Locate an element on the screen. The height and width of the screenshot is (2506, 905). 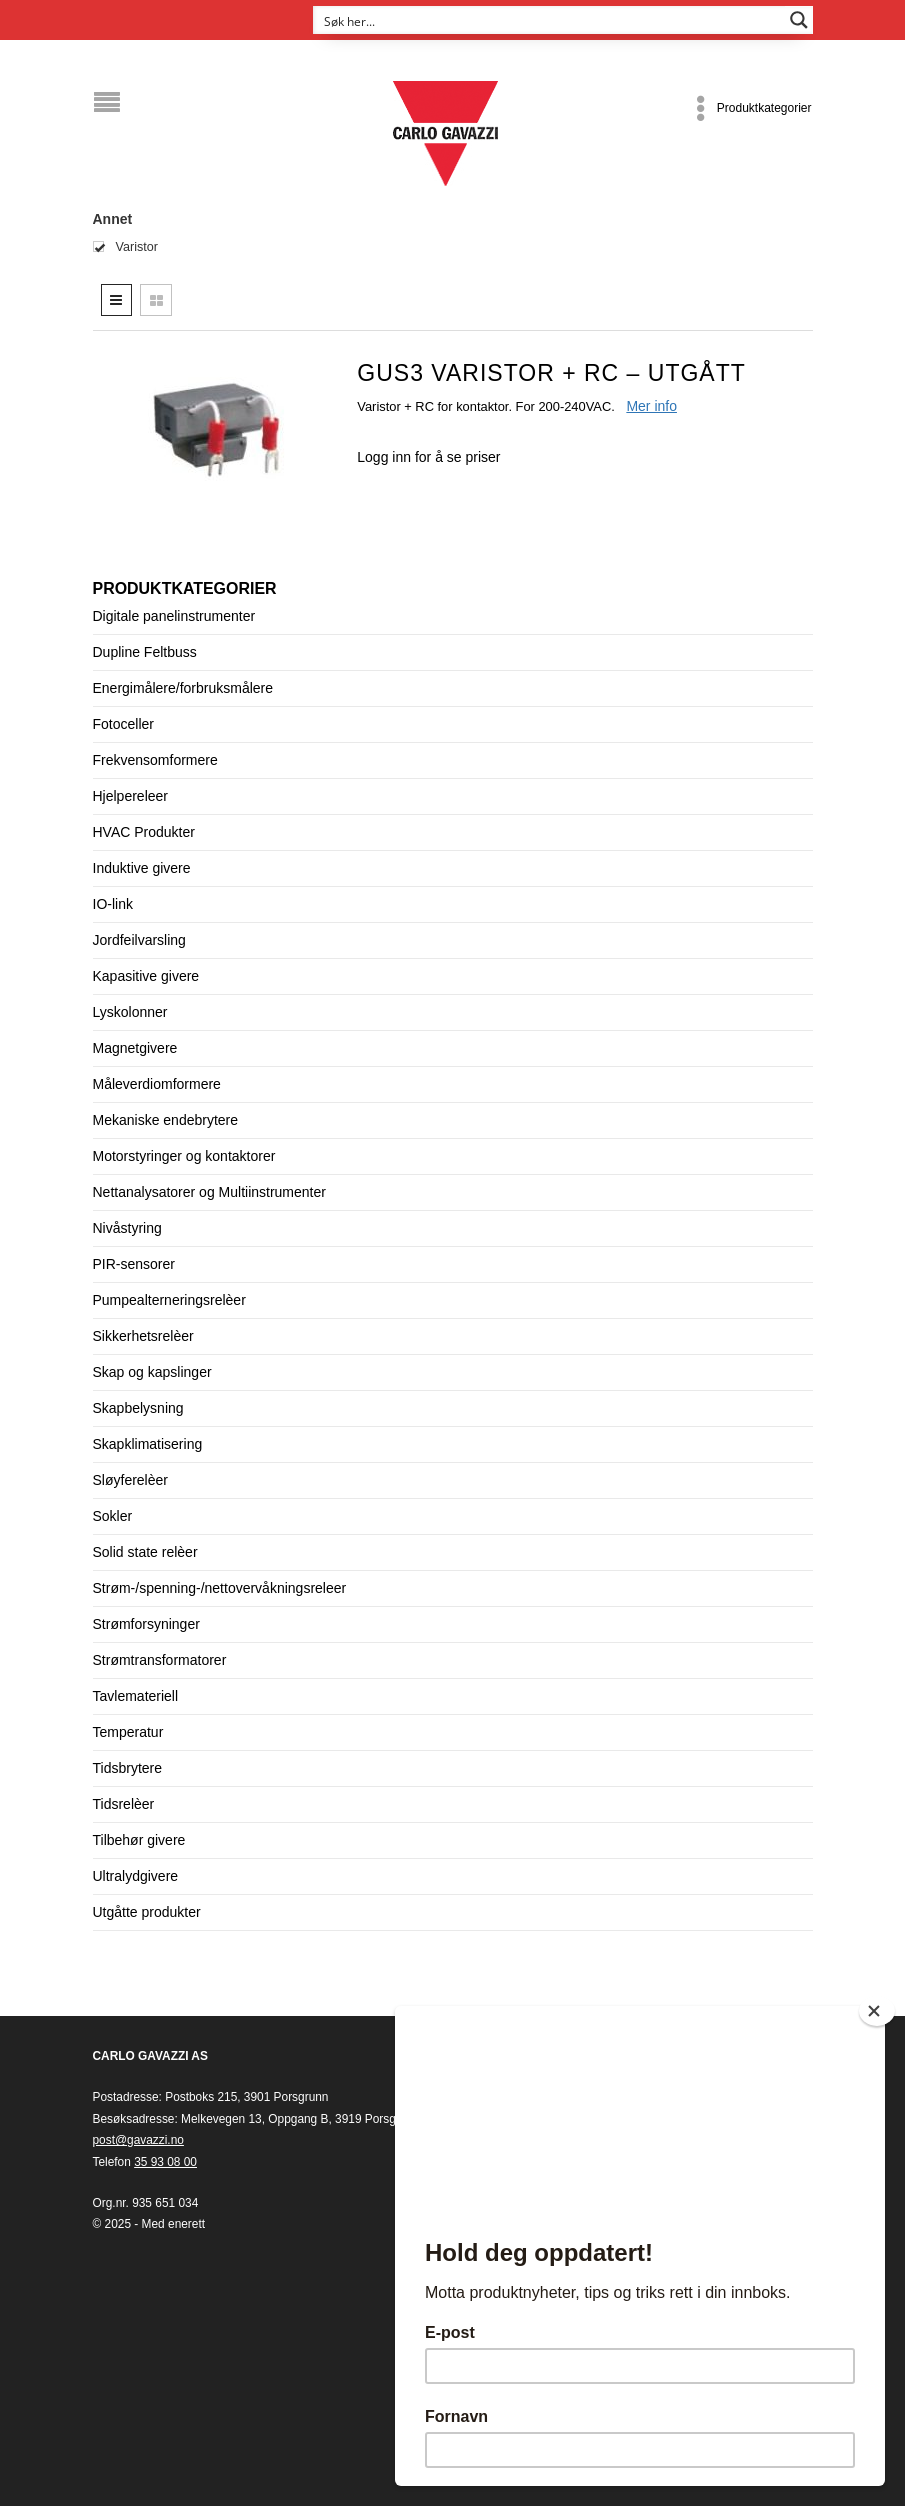
Ultralydgivere is located at coordinates (136, 1876).